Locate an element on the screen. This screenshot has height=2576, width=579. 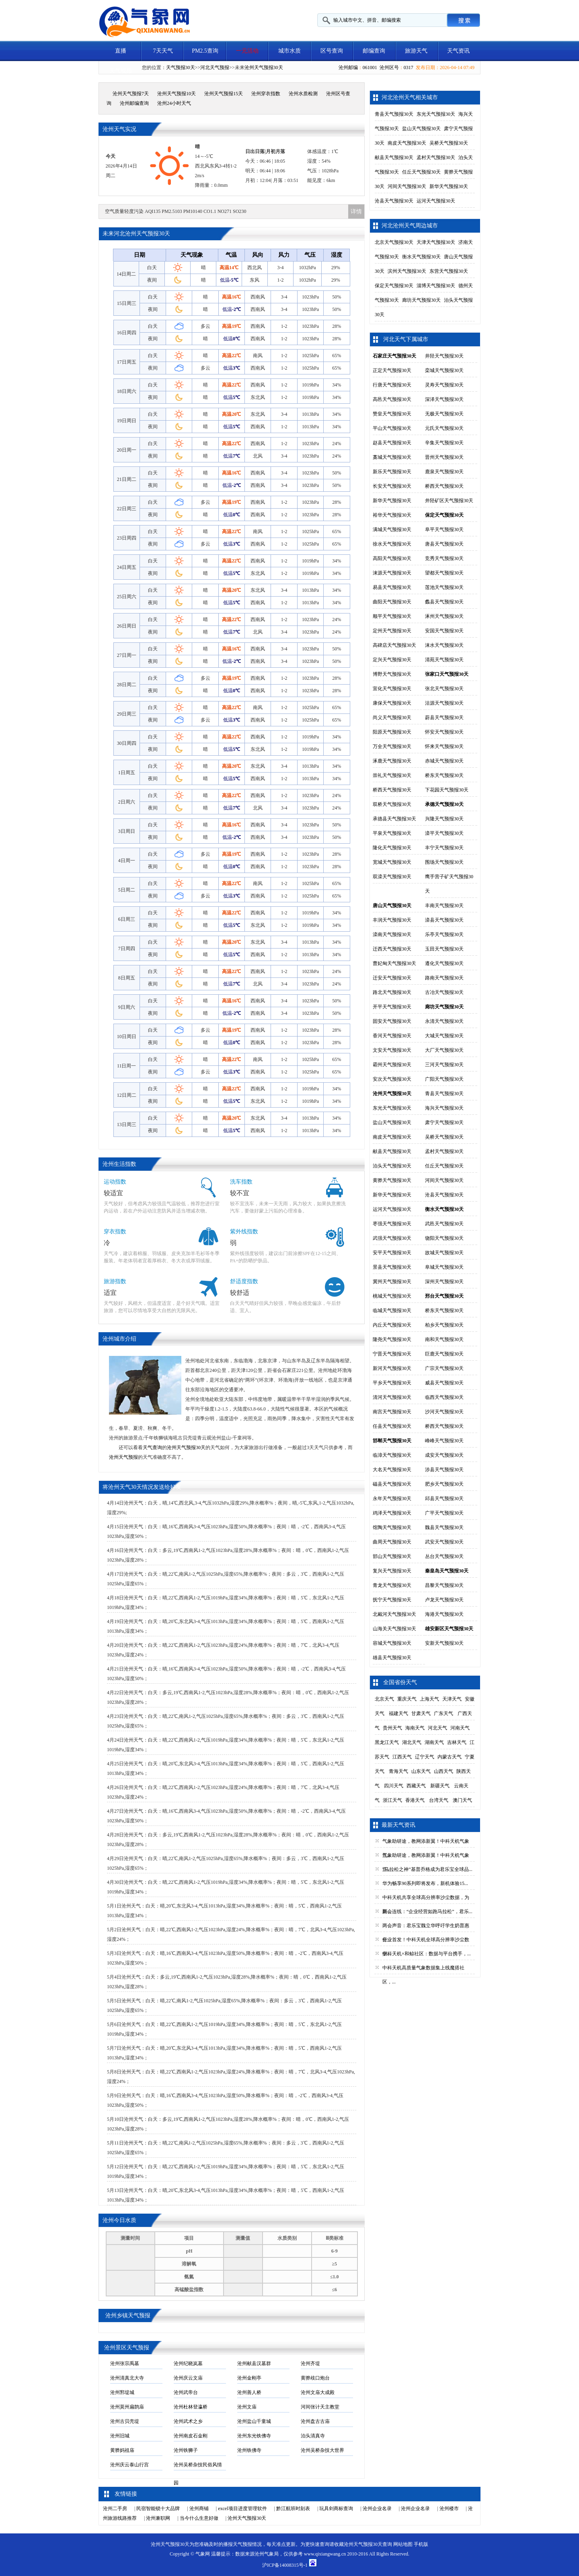
泊头清真寺 is located at coordinates (313, 2436).